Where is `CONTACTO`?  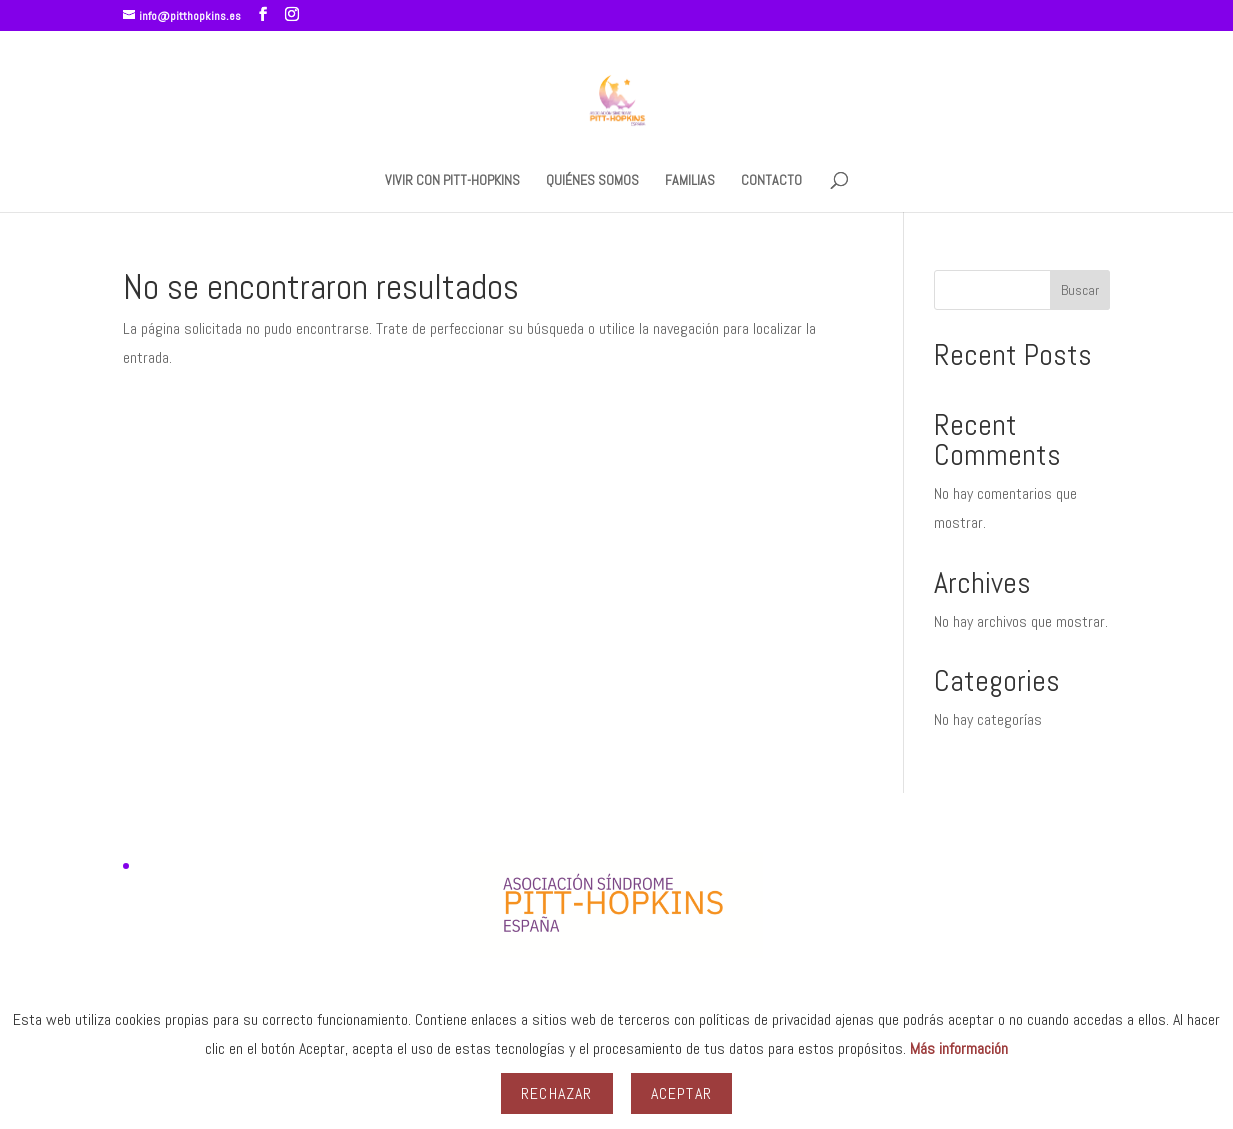 CONTACTO is located at coordinates (771, 181).